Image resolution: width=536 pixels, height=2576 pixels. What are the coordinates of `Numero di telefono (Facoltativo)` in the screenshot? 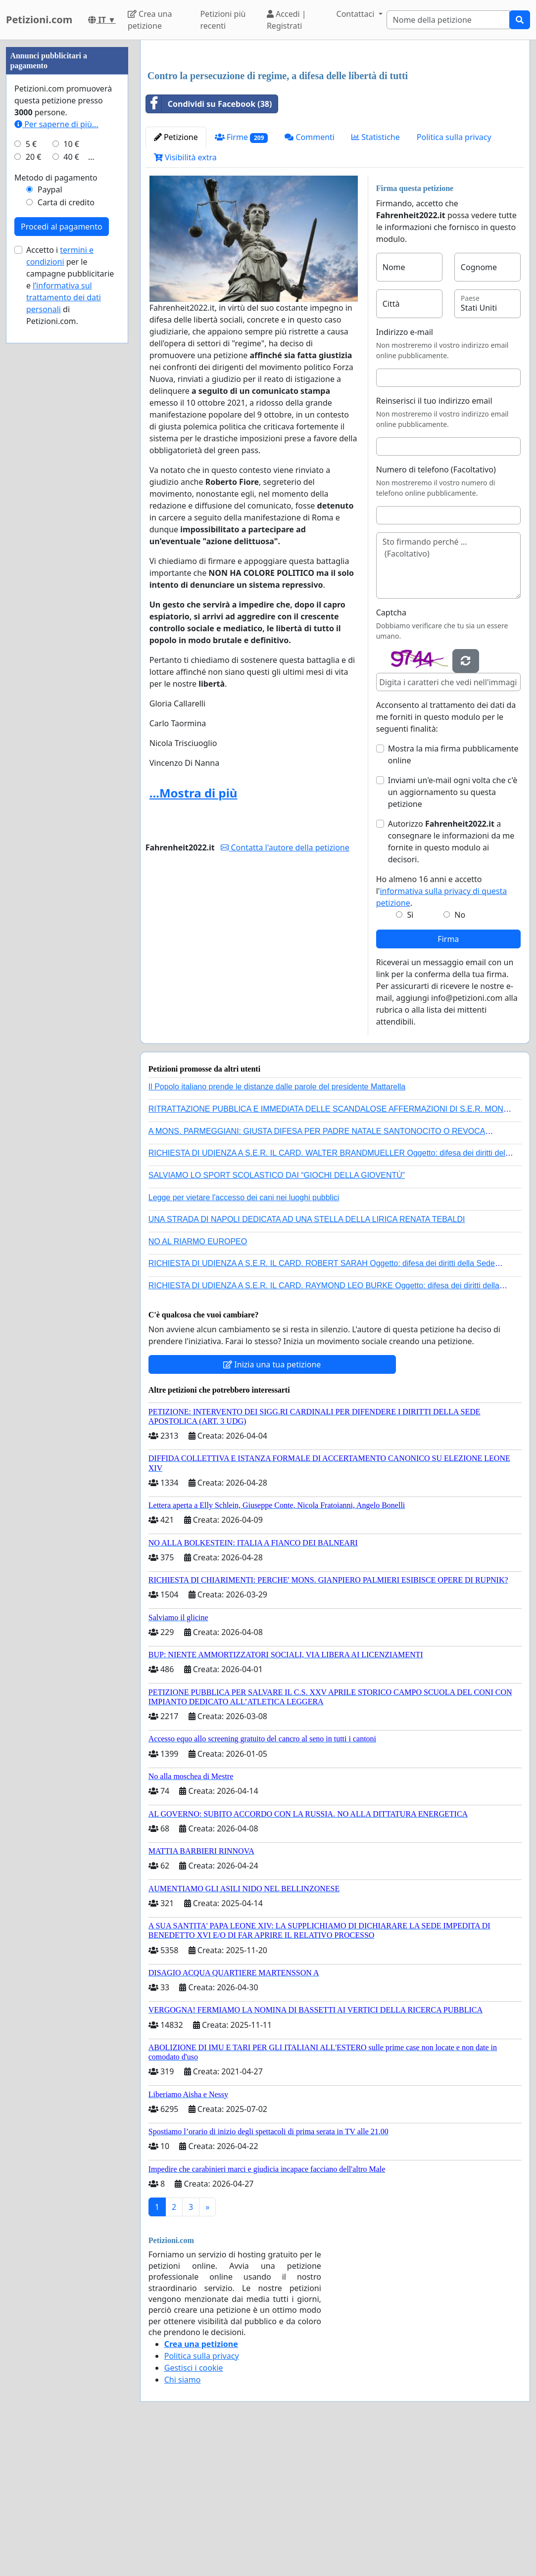 It's located at (436, 608).